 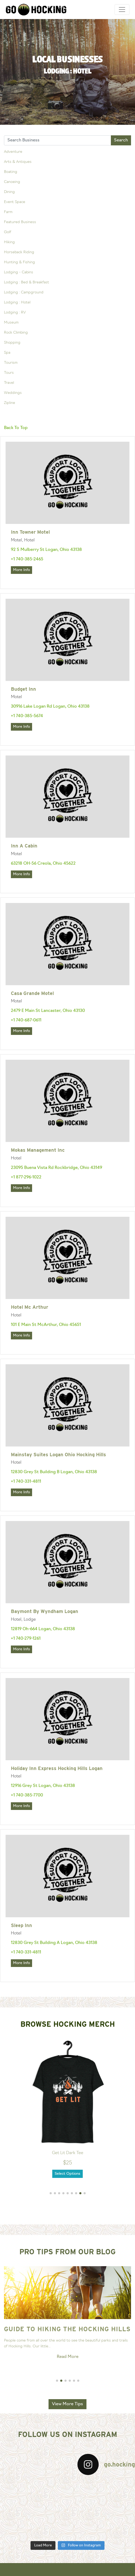 I want to click on Lodging : RV, so click(x=15, y=313).